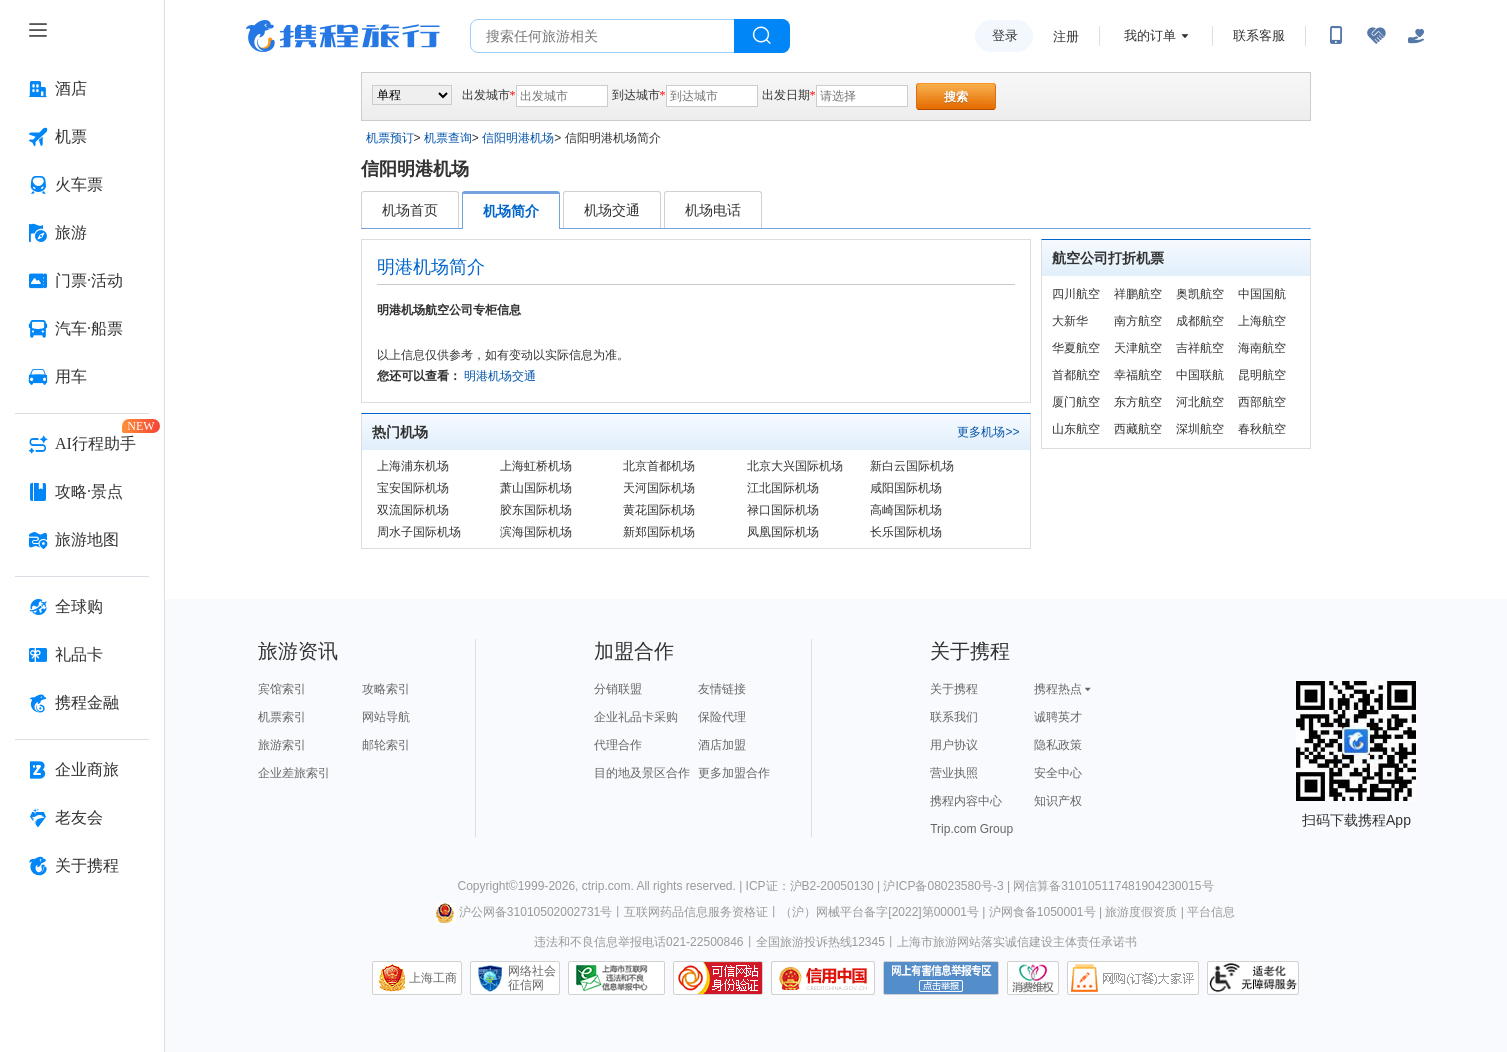 Image resolution: width=1507 pixels, height=1052 pixels. Describe the element at coordinates (448, 138) in the screenshot. I see `机票查询` at that location.